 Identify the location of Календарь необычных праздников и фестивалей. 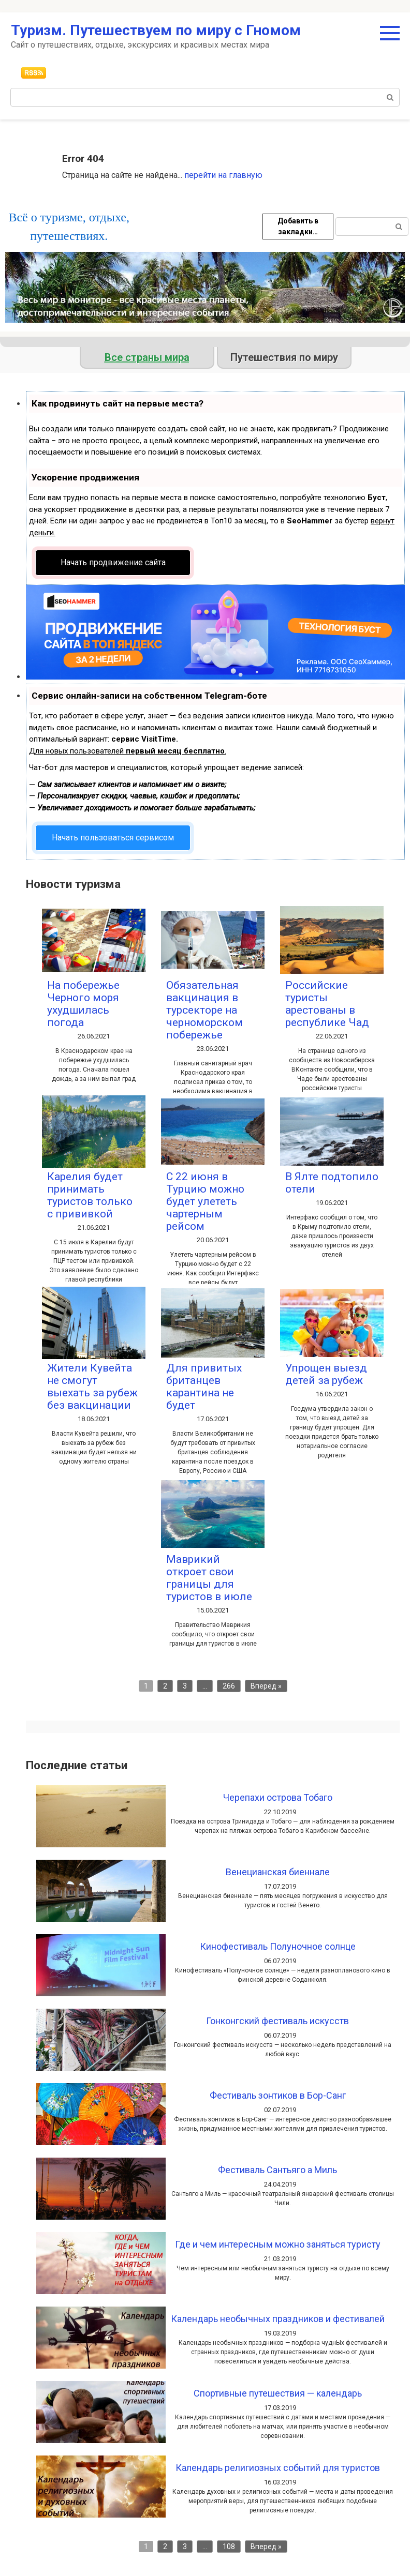
(278, 2318).